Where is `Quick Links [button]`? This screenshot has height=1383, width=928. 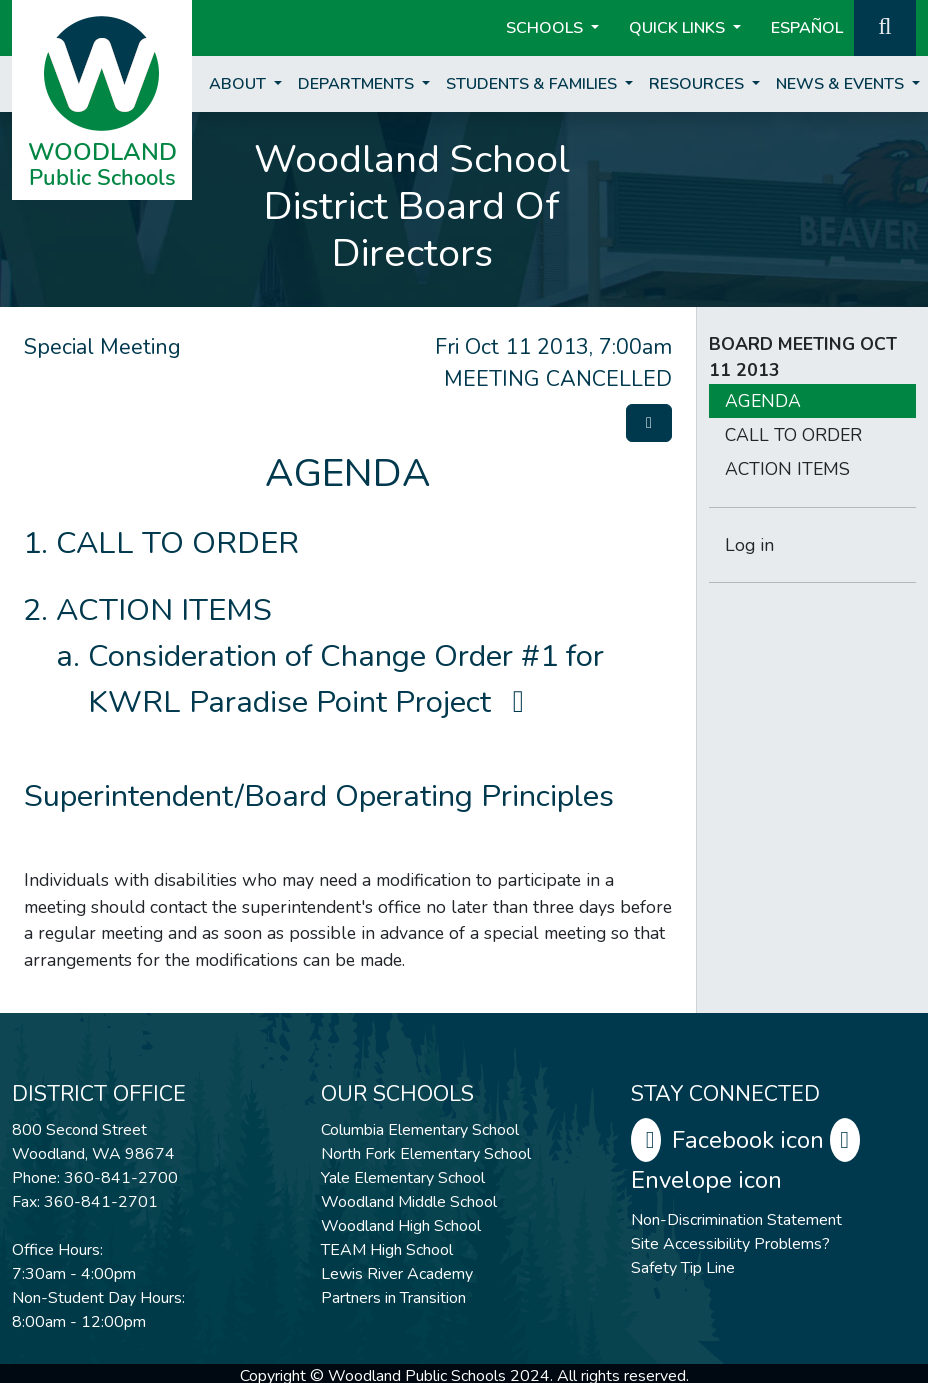 Quick Links [button] is located at coordinates (679, 28).